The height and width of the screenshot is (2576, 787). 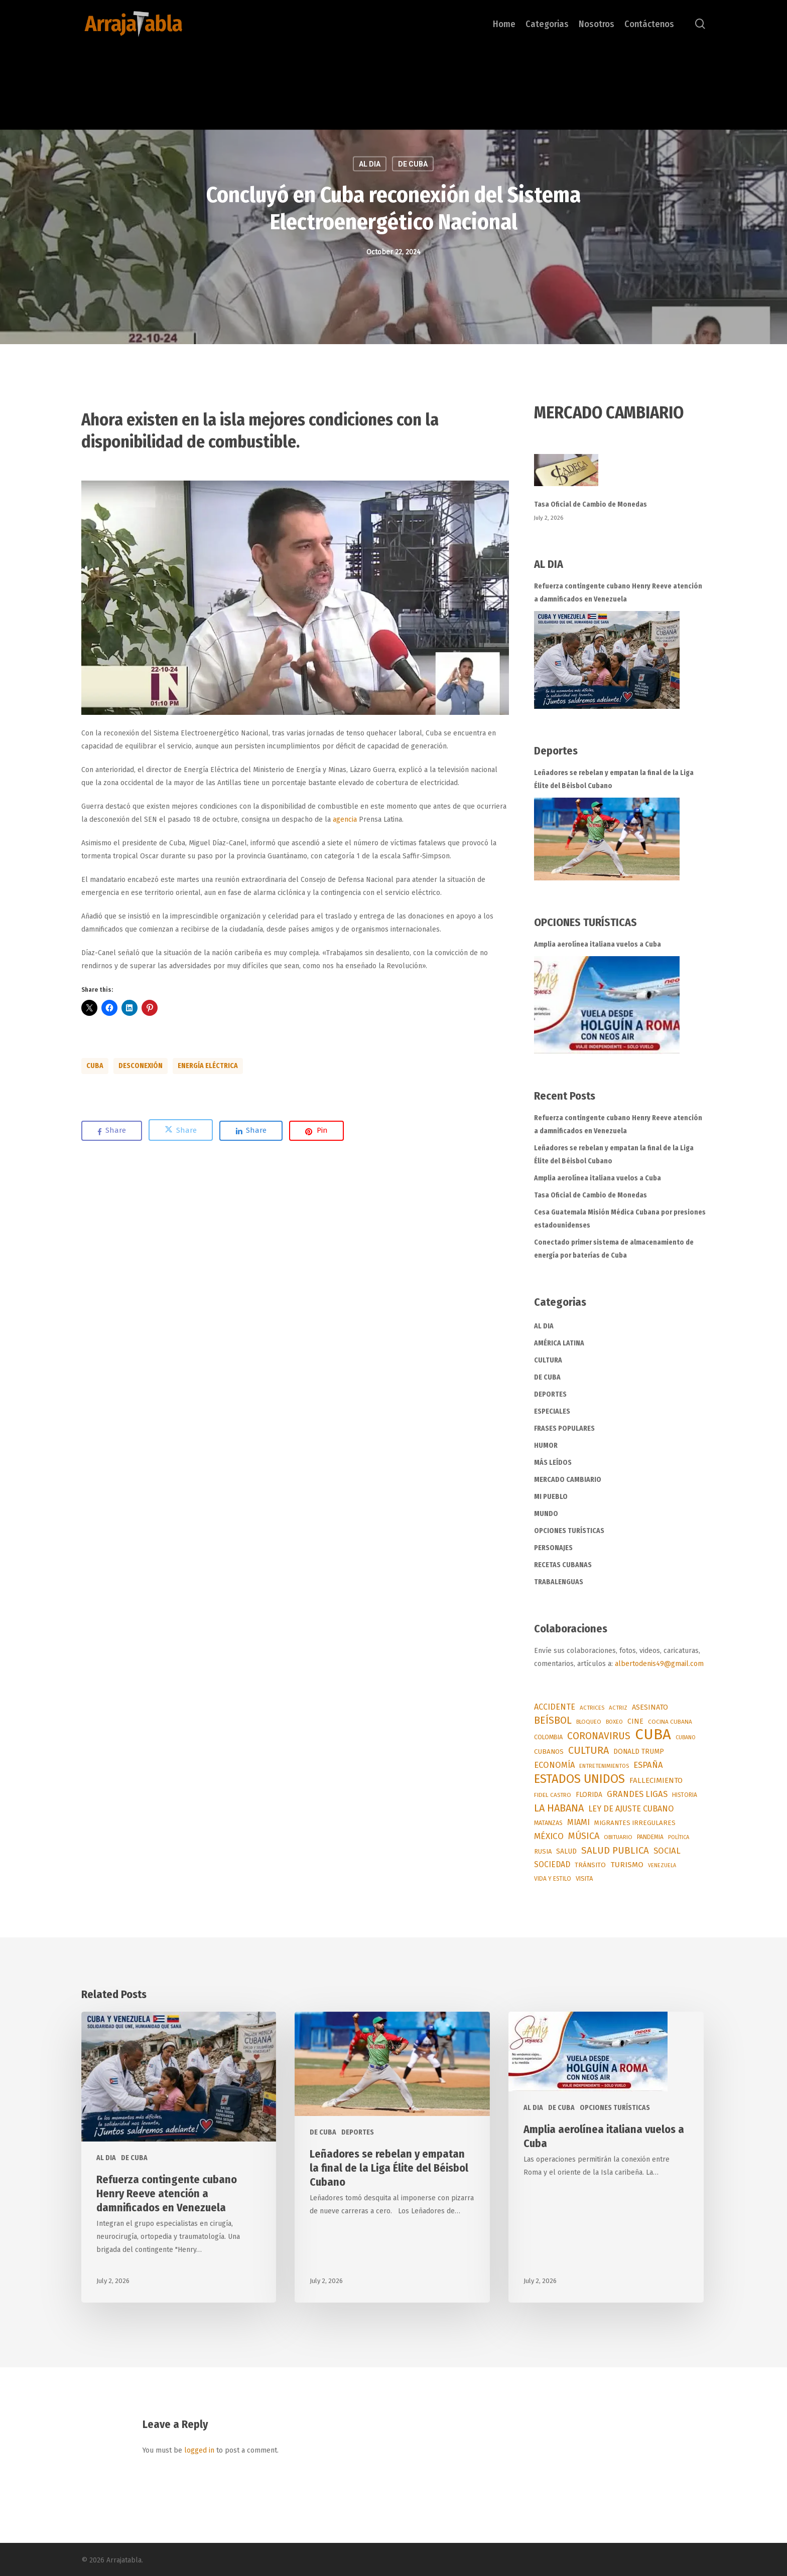 What do you see at coordinates (650, 1707) in the screenshot?
I see `ASESINATO [ASESINATO (101 items)]` at bounding box center [650, 1707].